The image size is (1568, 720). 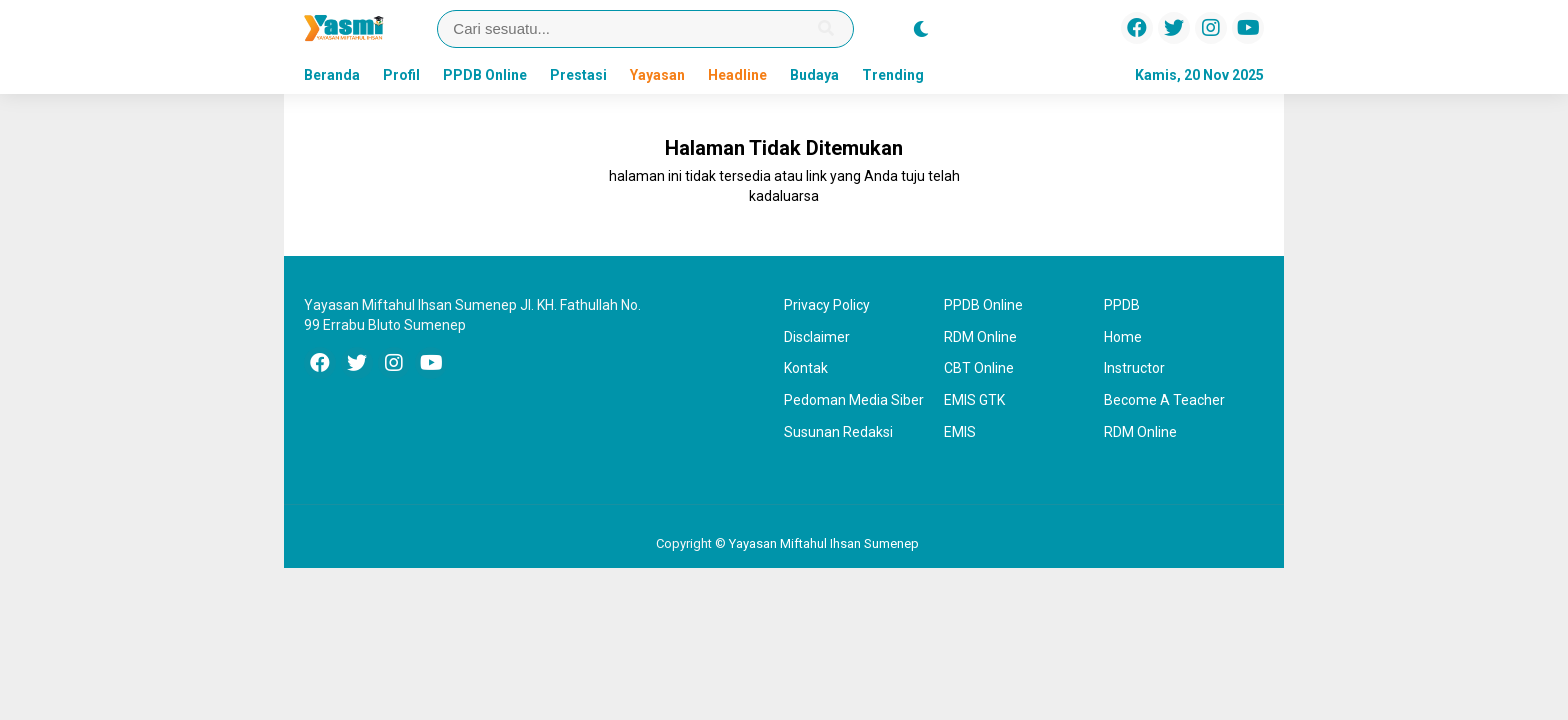 I want to click on Yayasan, so click(x=657, y=75).